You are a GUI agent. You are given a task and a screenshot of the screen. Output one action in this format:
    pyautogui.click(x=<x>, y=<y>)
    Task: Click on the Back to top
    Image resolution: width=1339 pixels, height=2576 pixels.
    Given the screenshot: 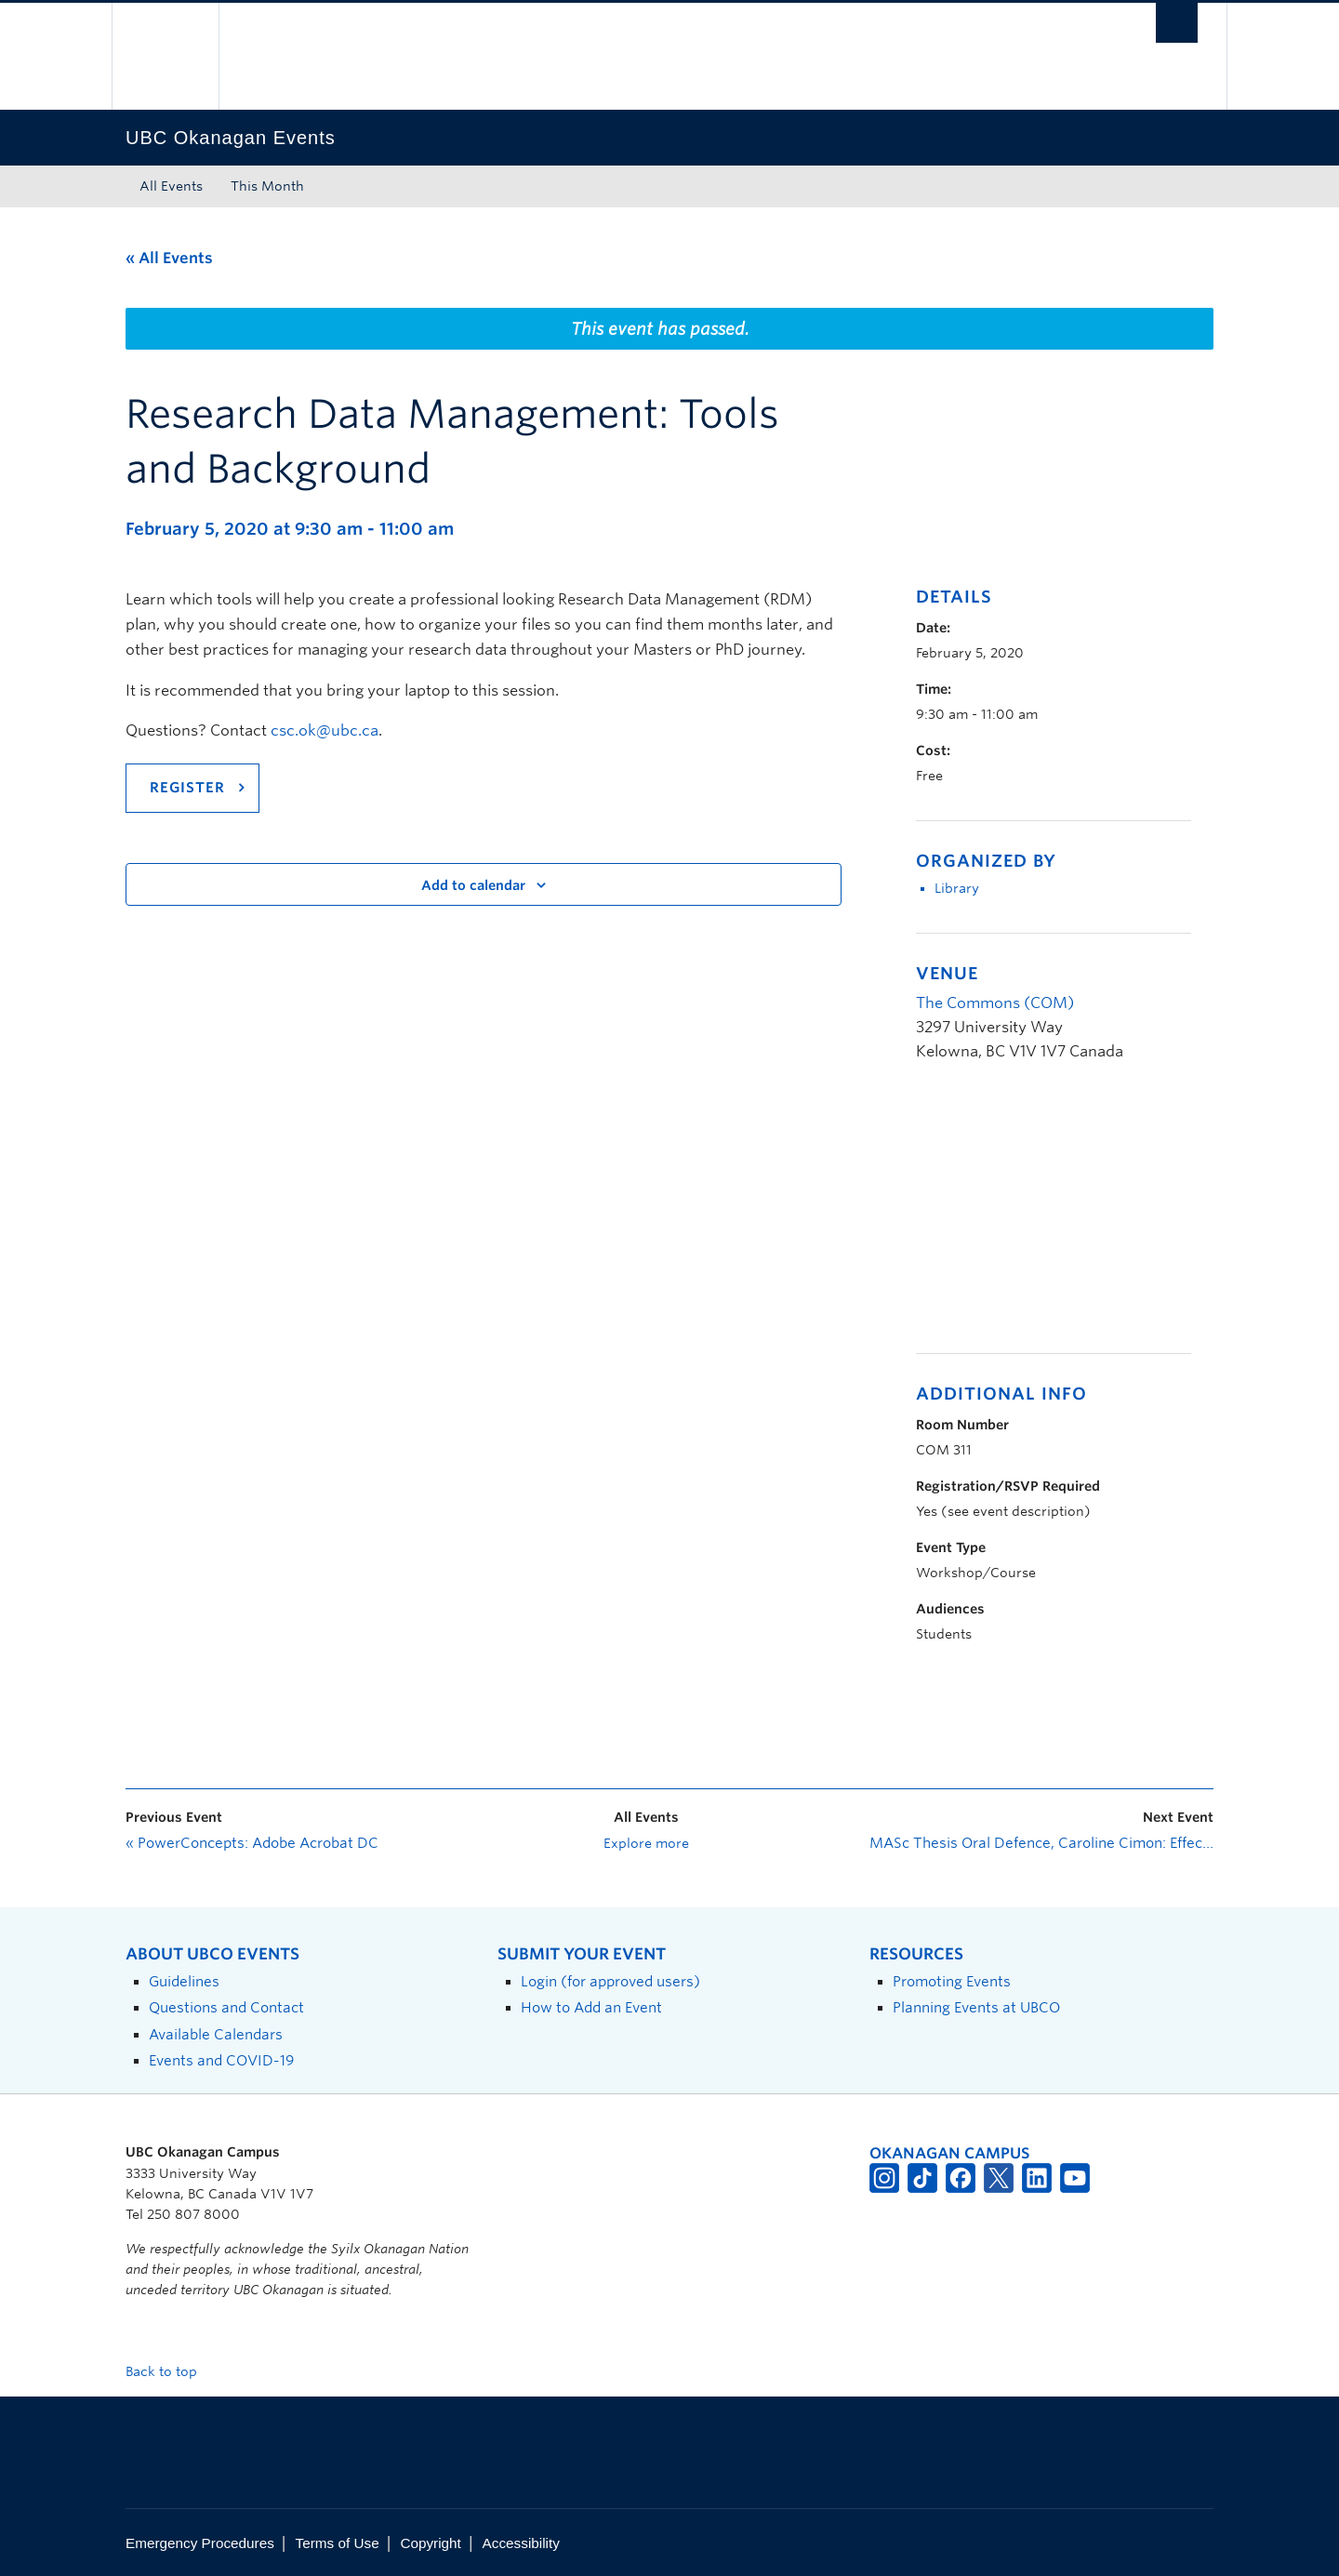 What is the action you would take?
    pyautogui.click(x=170, y=2371)
    